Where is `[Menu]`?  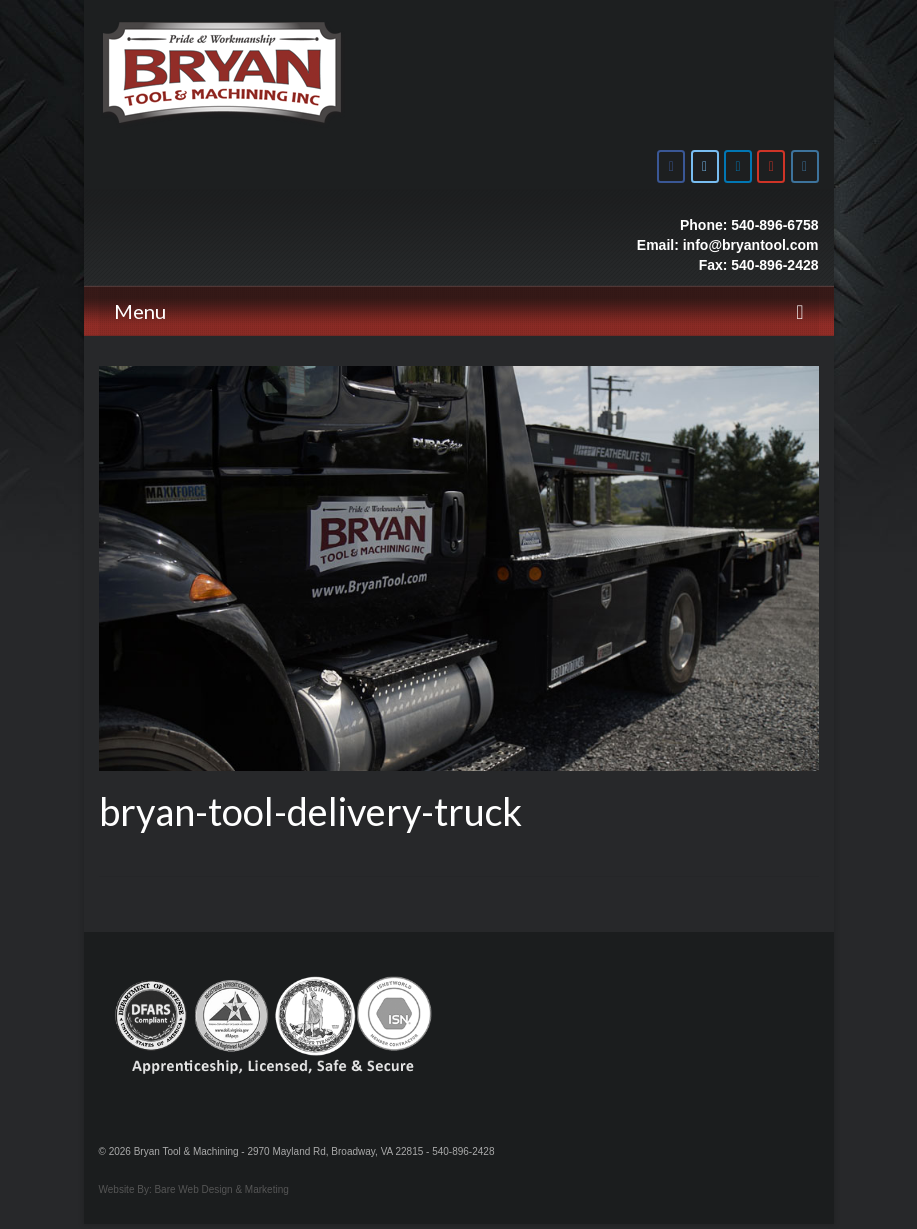
[Menu] is located at coordinates (459, 311).